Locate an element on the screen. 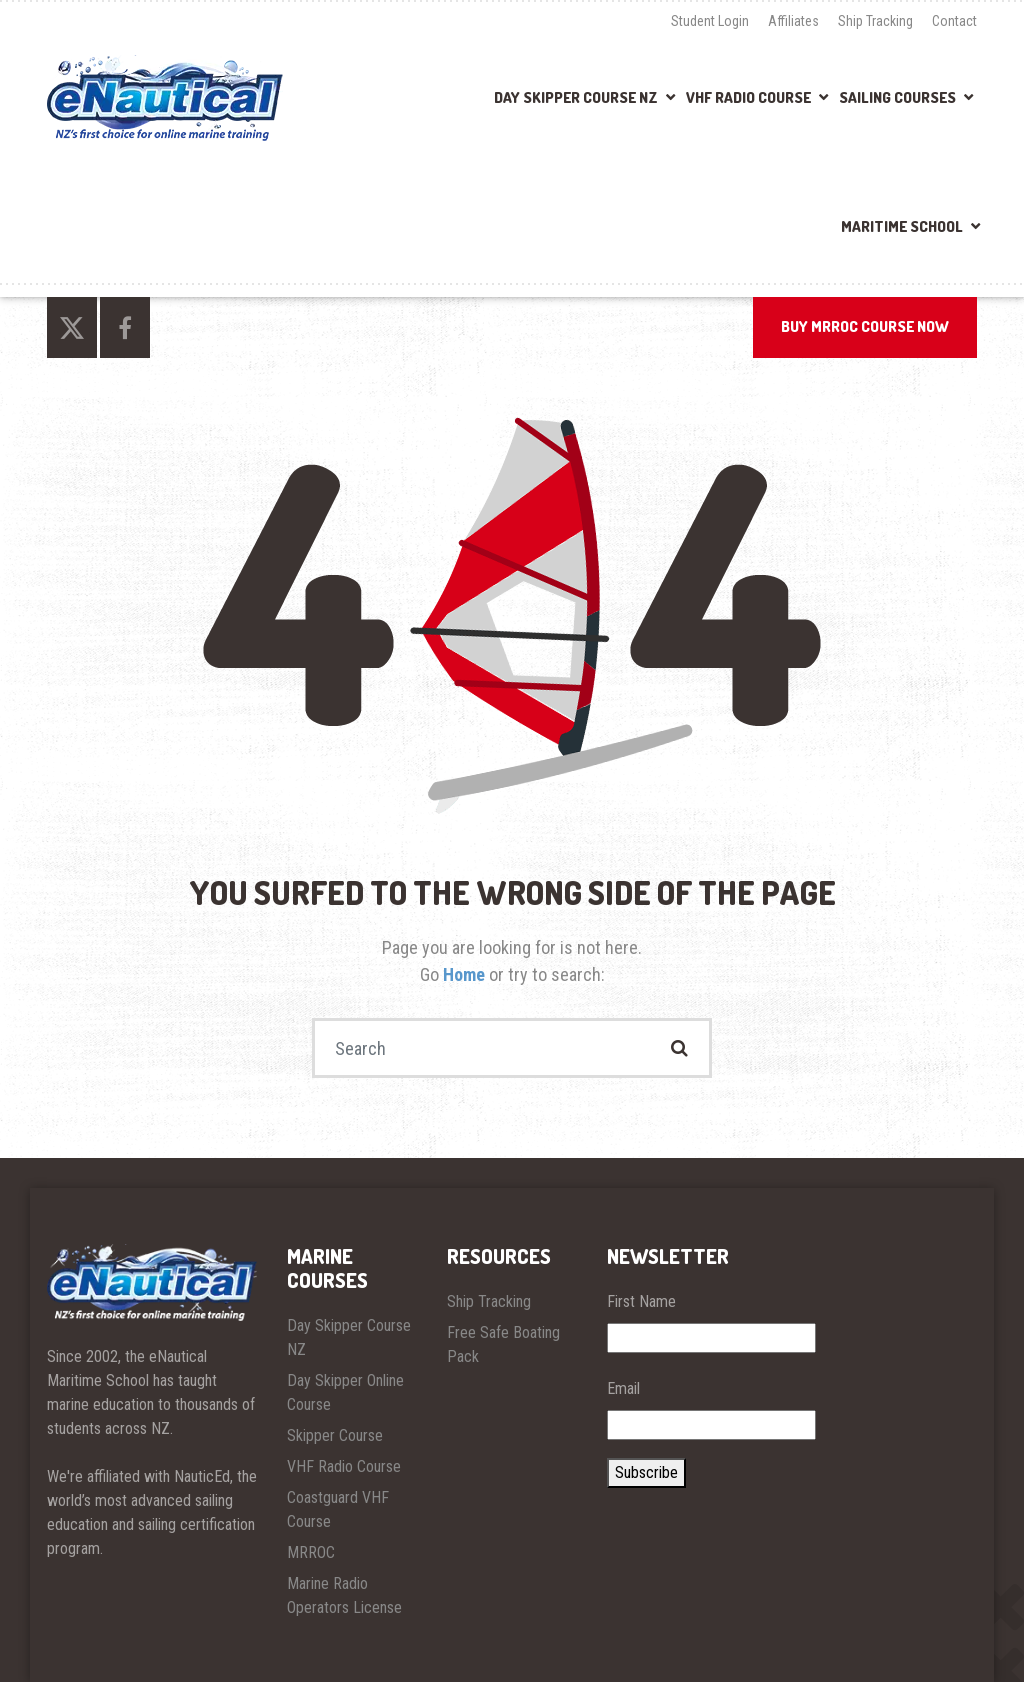 The height and width of the screenshot is (1682, 1024). Ship Tracking is located at coordinates (875, 21).